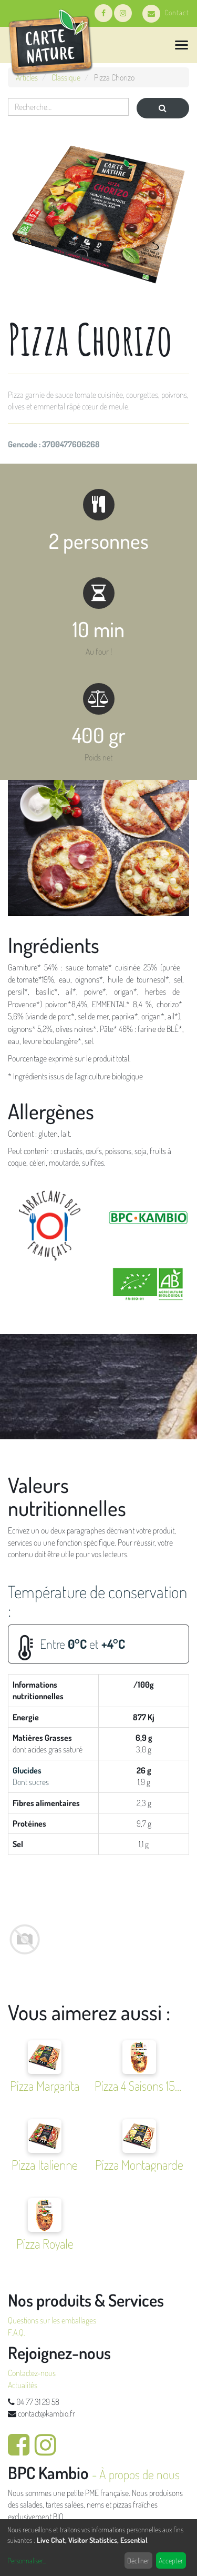 This screenshot has width=197, height=2576. What do you see at coordinates (27, 77) in the screenshot?
I see `Articles` at bounding box center [27, 77].